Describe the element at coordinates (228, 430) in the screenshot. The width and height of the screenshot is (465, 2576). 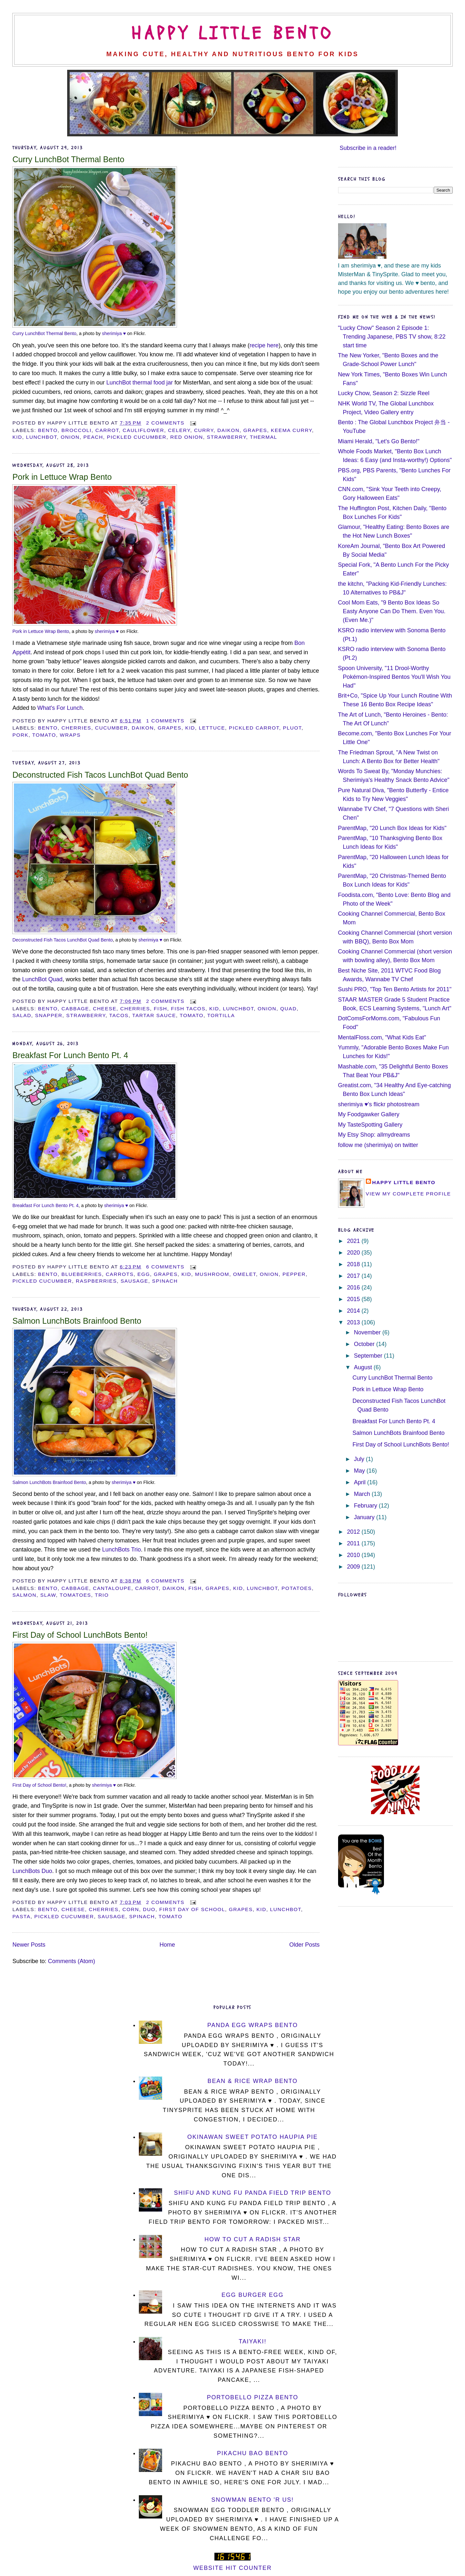
I see `daikon` at that location.